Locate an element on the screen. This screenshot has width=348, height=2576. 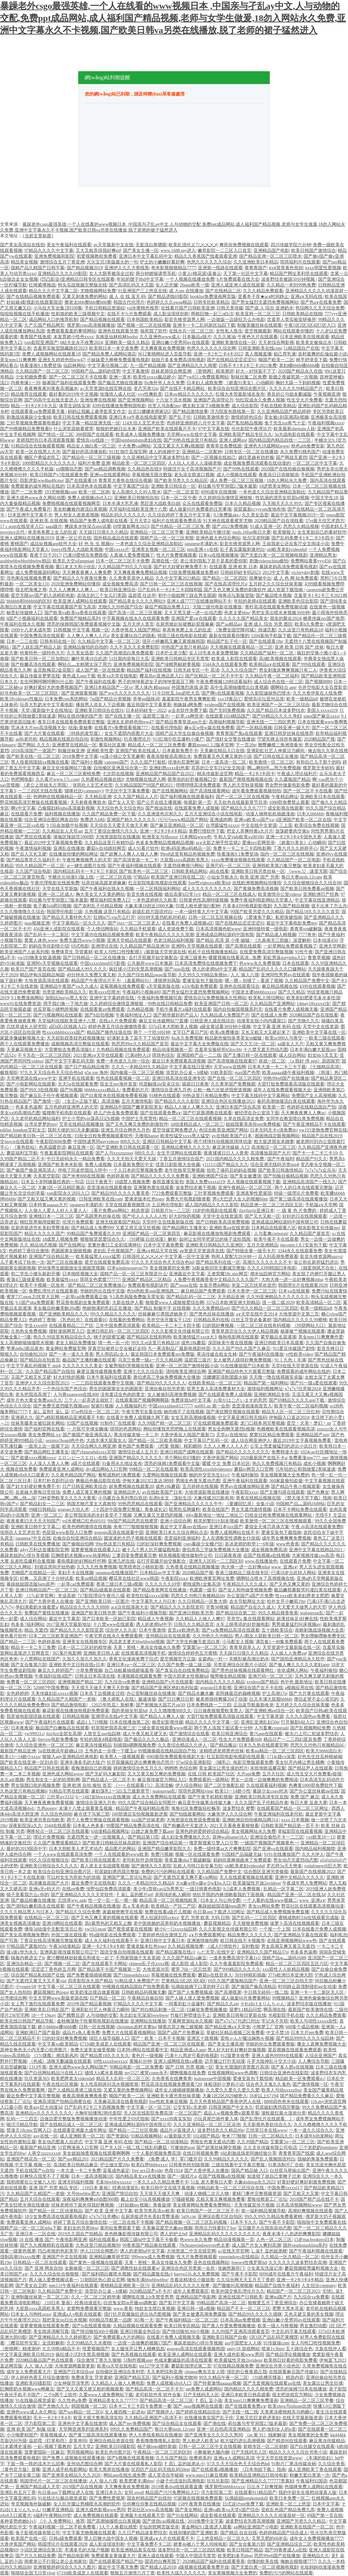
制服美腿丝袜在线观看 is located at coordinates (259, 325).